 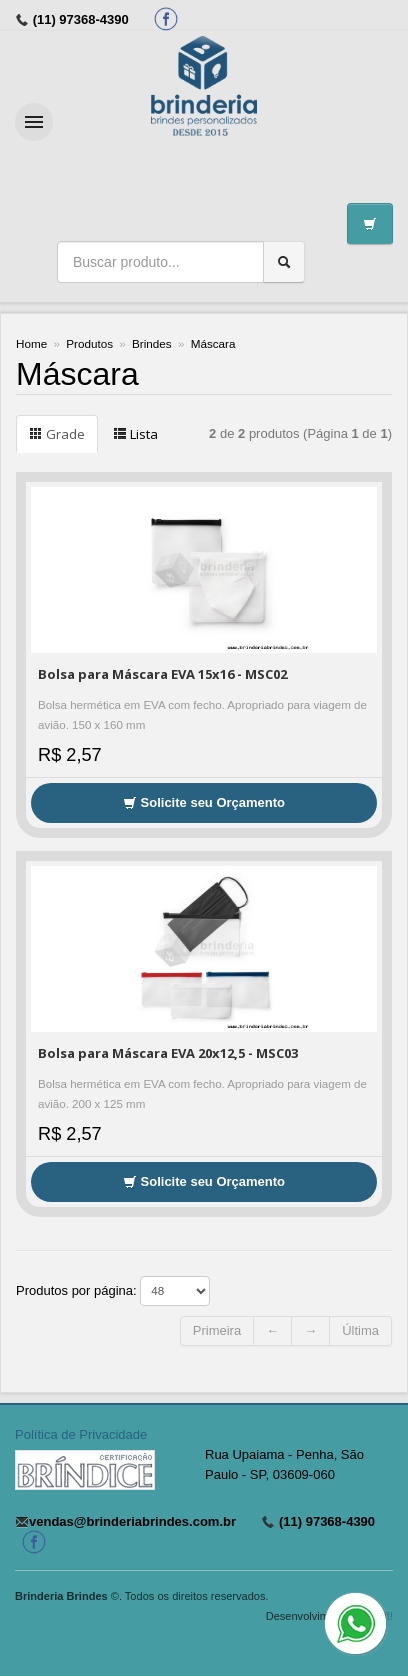 I want to click on Bolsa para Máscara EVA 20x12,5 - MSC03, so click(x=168, y=1053).